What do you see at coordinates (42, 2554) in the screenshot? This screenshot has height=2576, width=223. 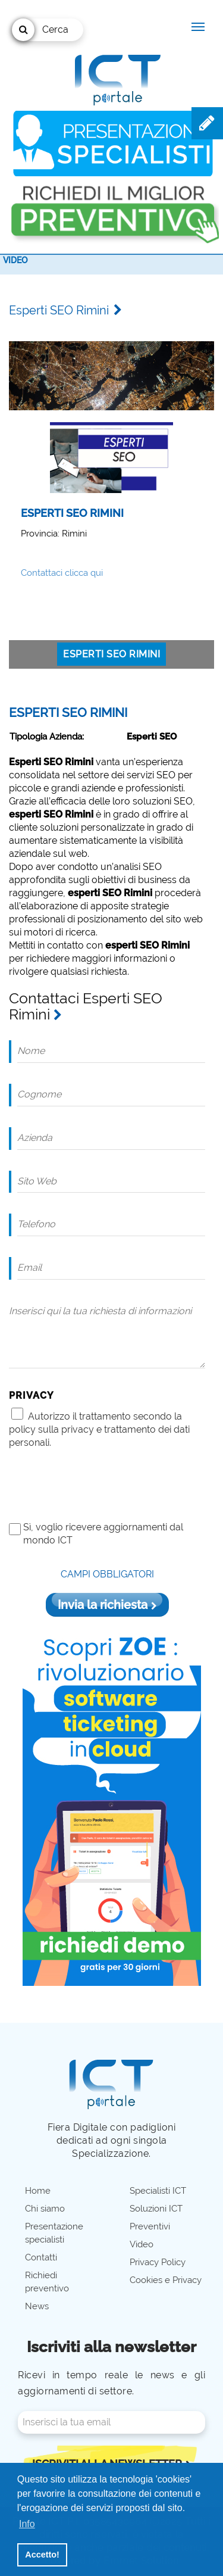 I see `Accetto! [button]` at bounding box center [42, 2554].